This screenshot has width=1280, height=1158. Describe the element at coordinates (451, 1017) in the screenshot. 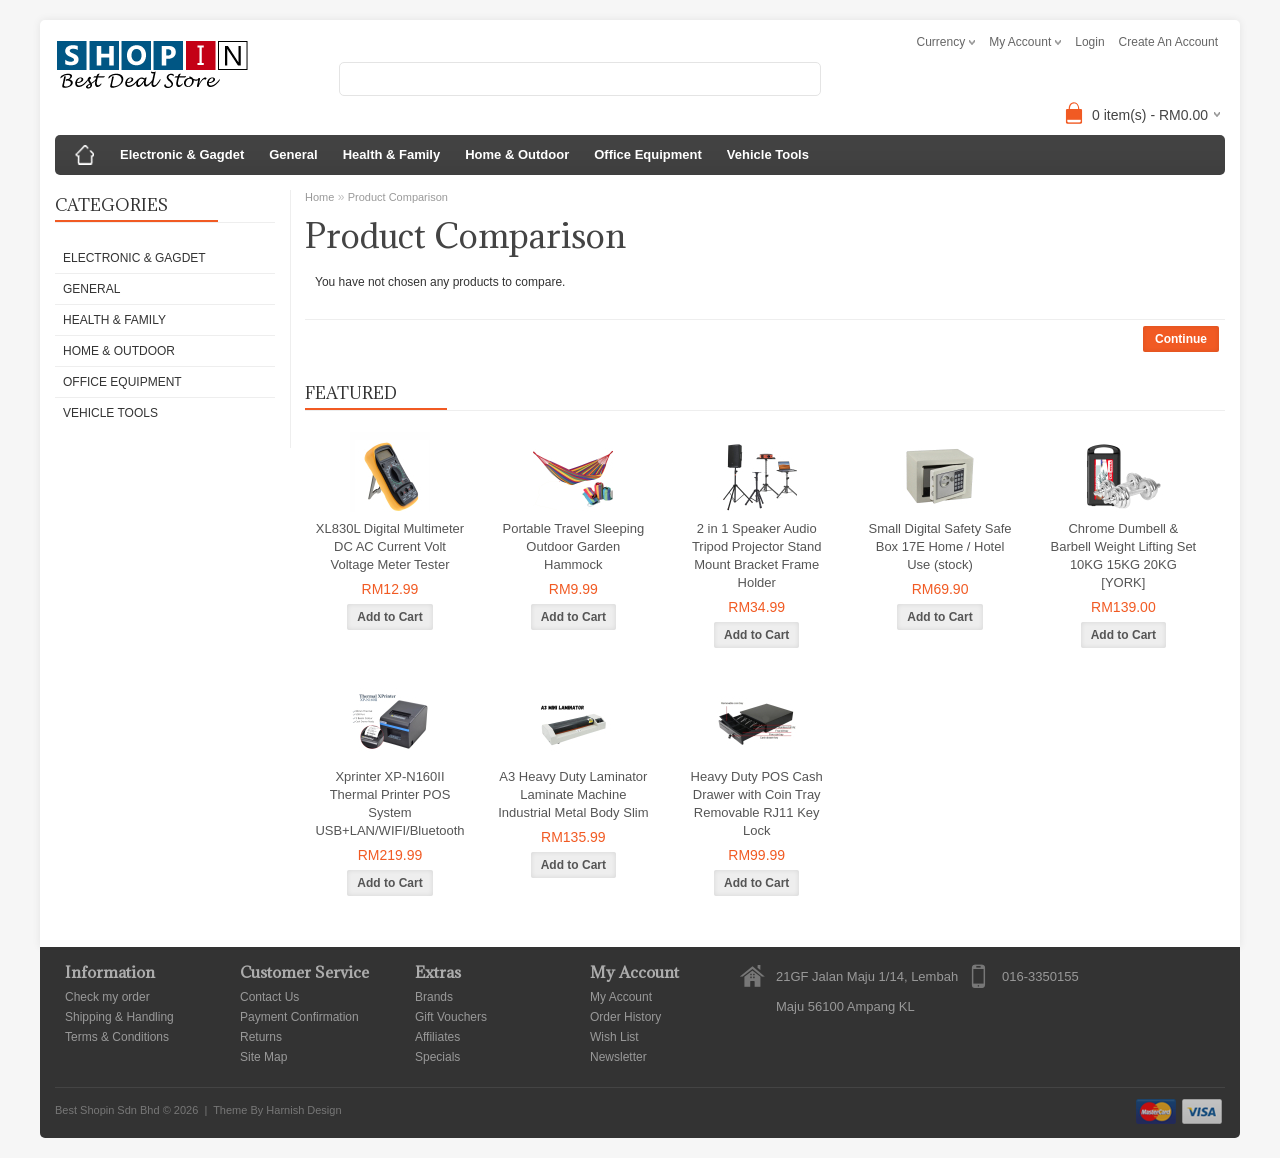

I see `Gift Vouchers` at that location.